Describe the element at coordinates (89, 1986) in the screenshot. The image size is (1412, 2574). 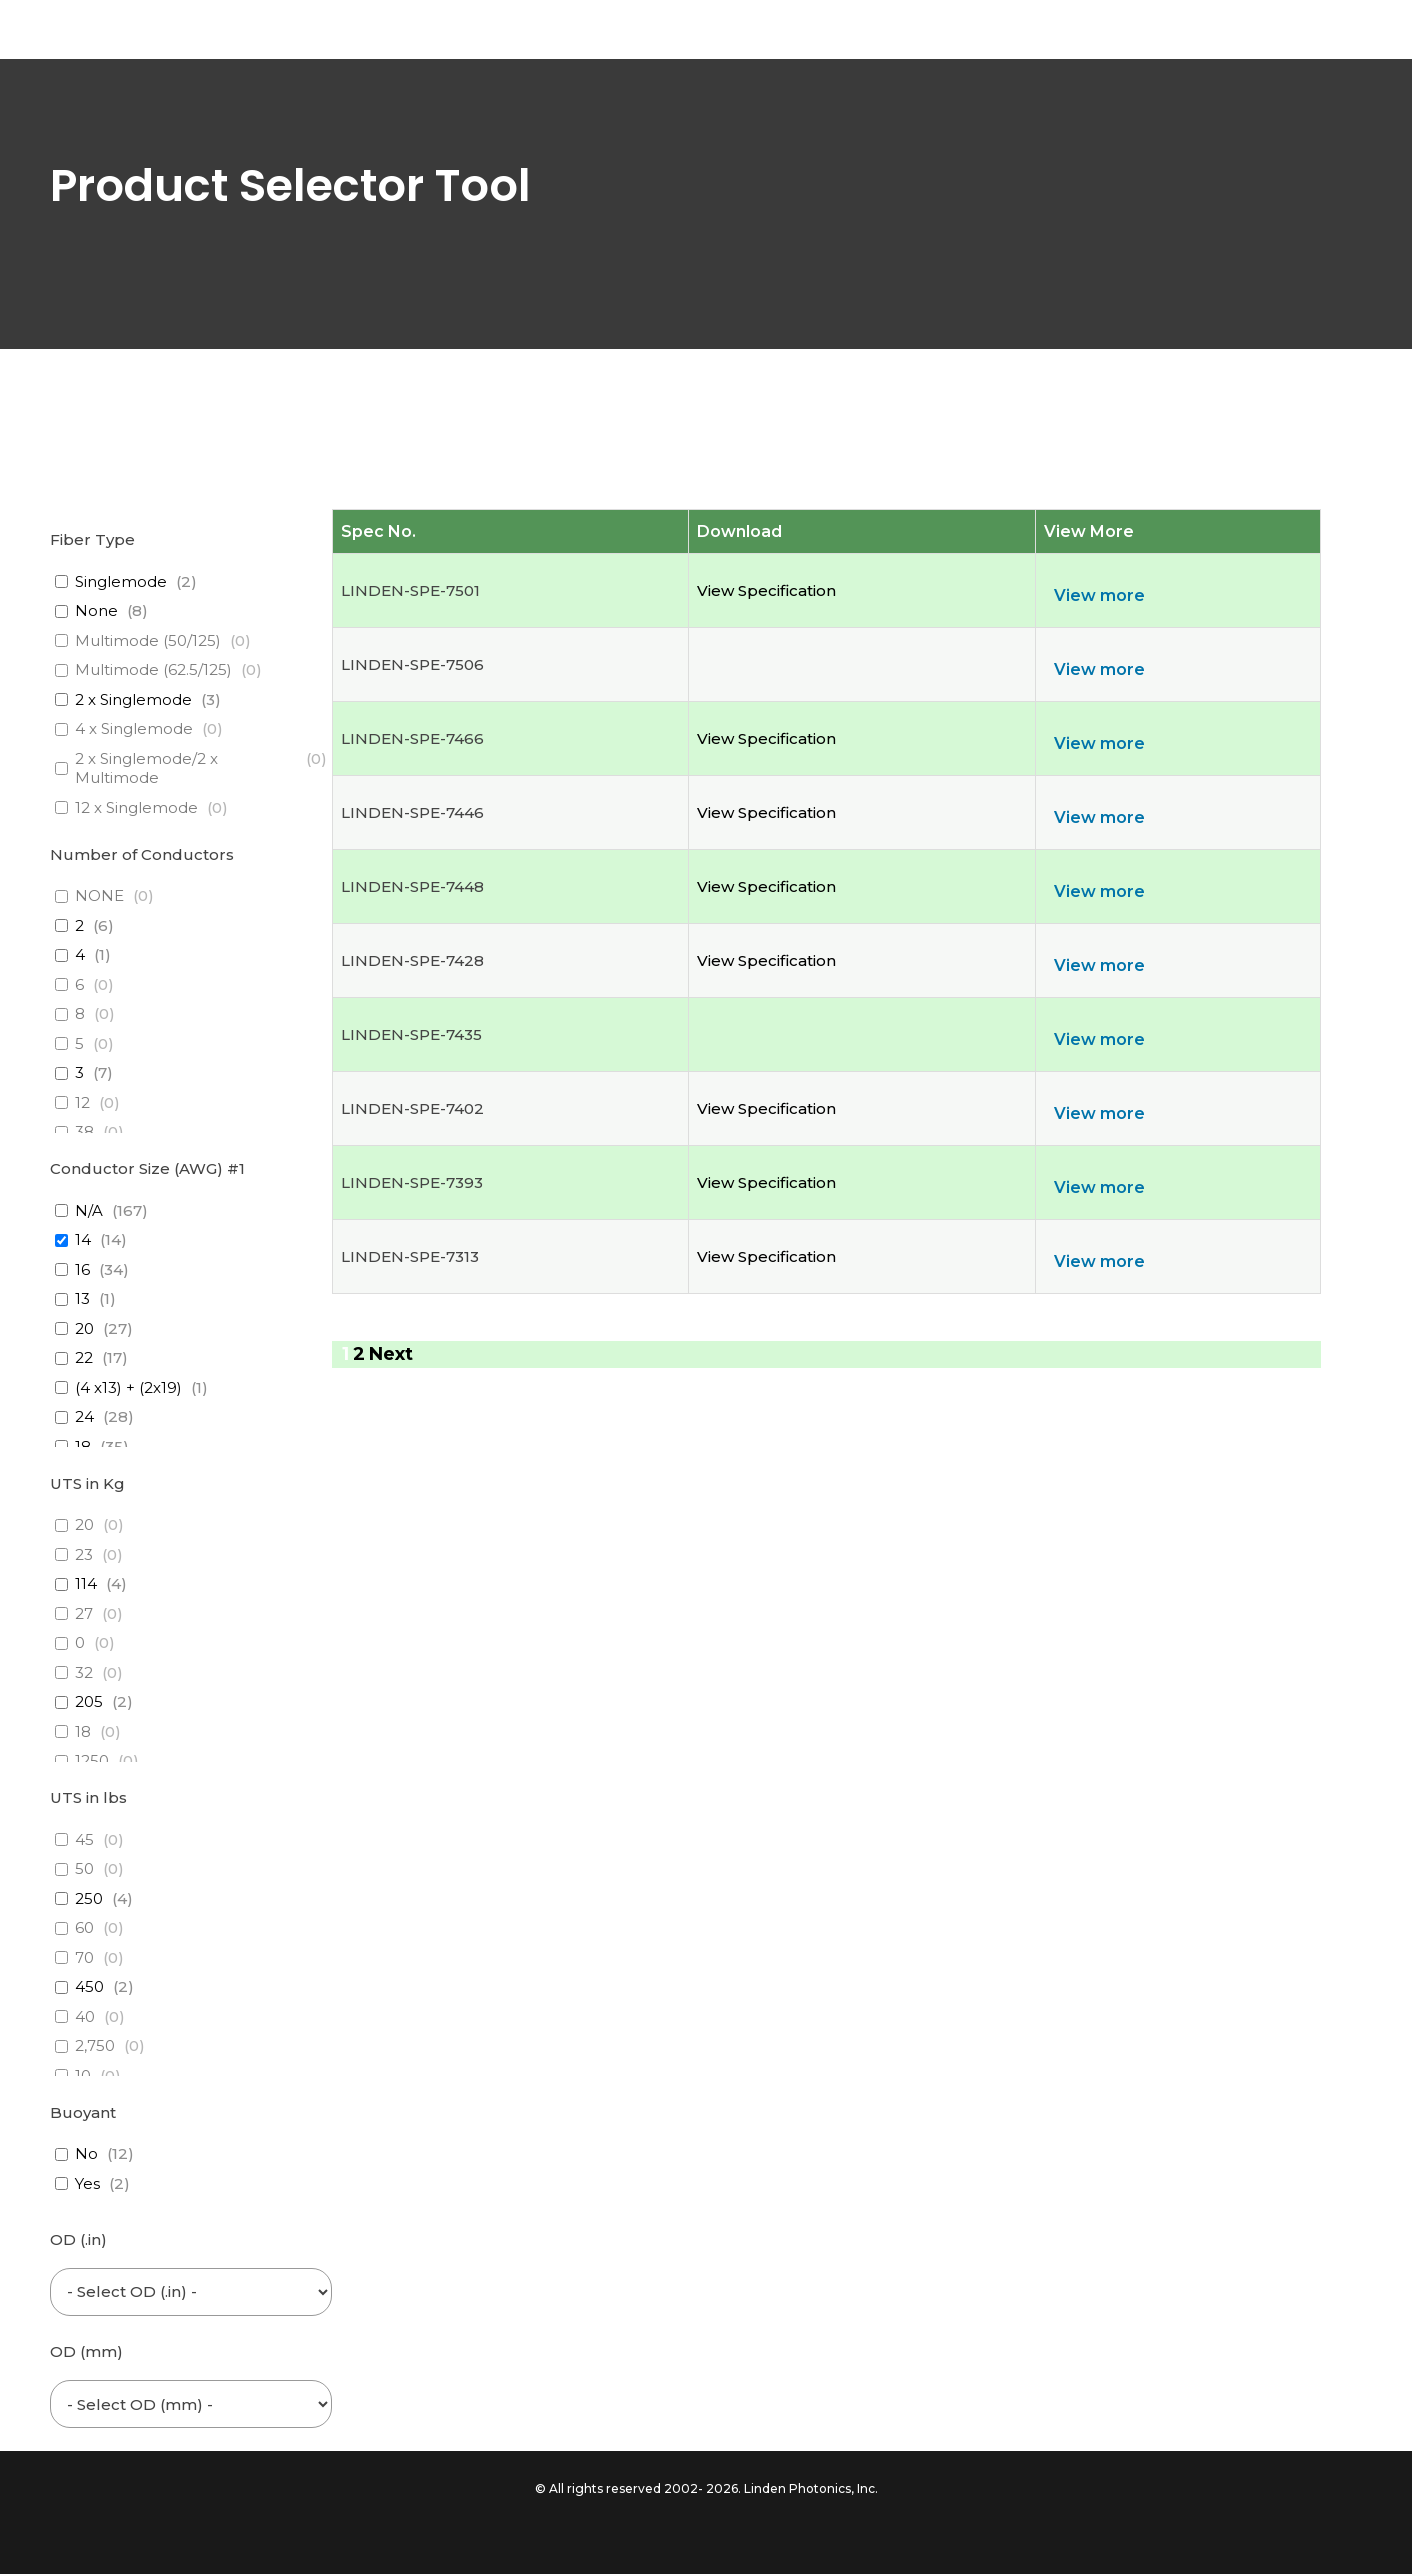
I see `450` at that location.